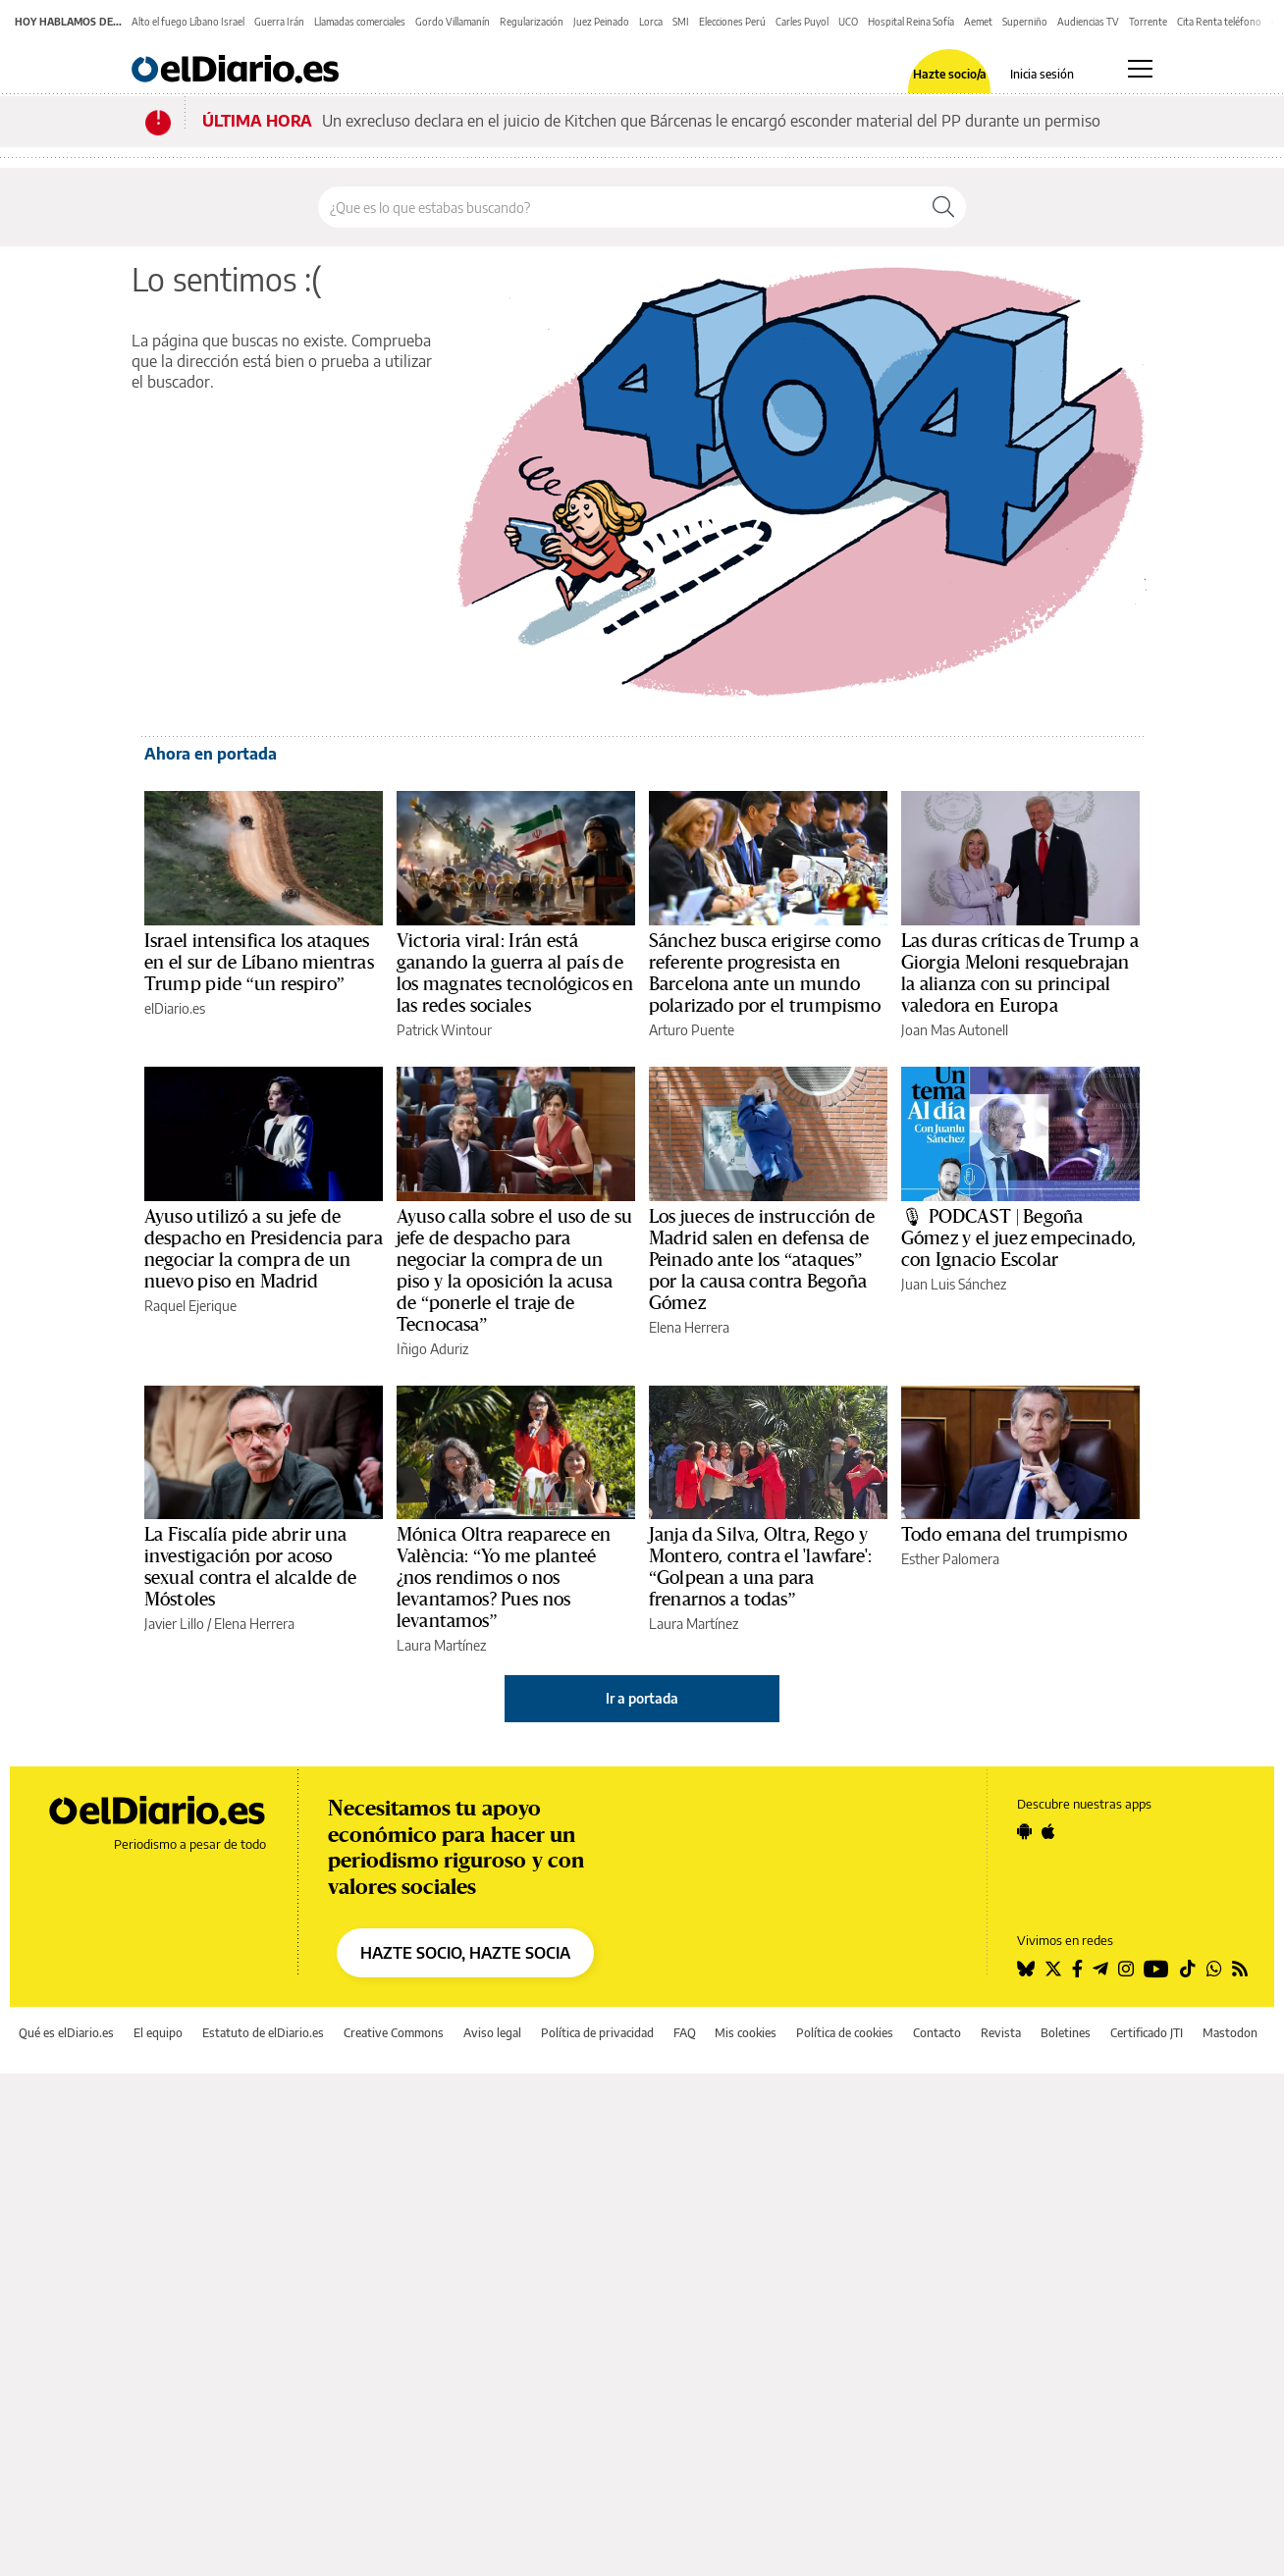  Describe the element at coordinates (1001, 2032) in the screenshot. I see `Revista` at that location.